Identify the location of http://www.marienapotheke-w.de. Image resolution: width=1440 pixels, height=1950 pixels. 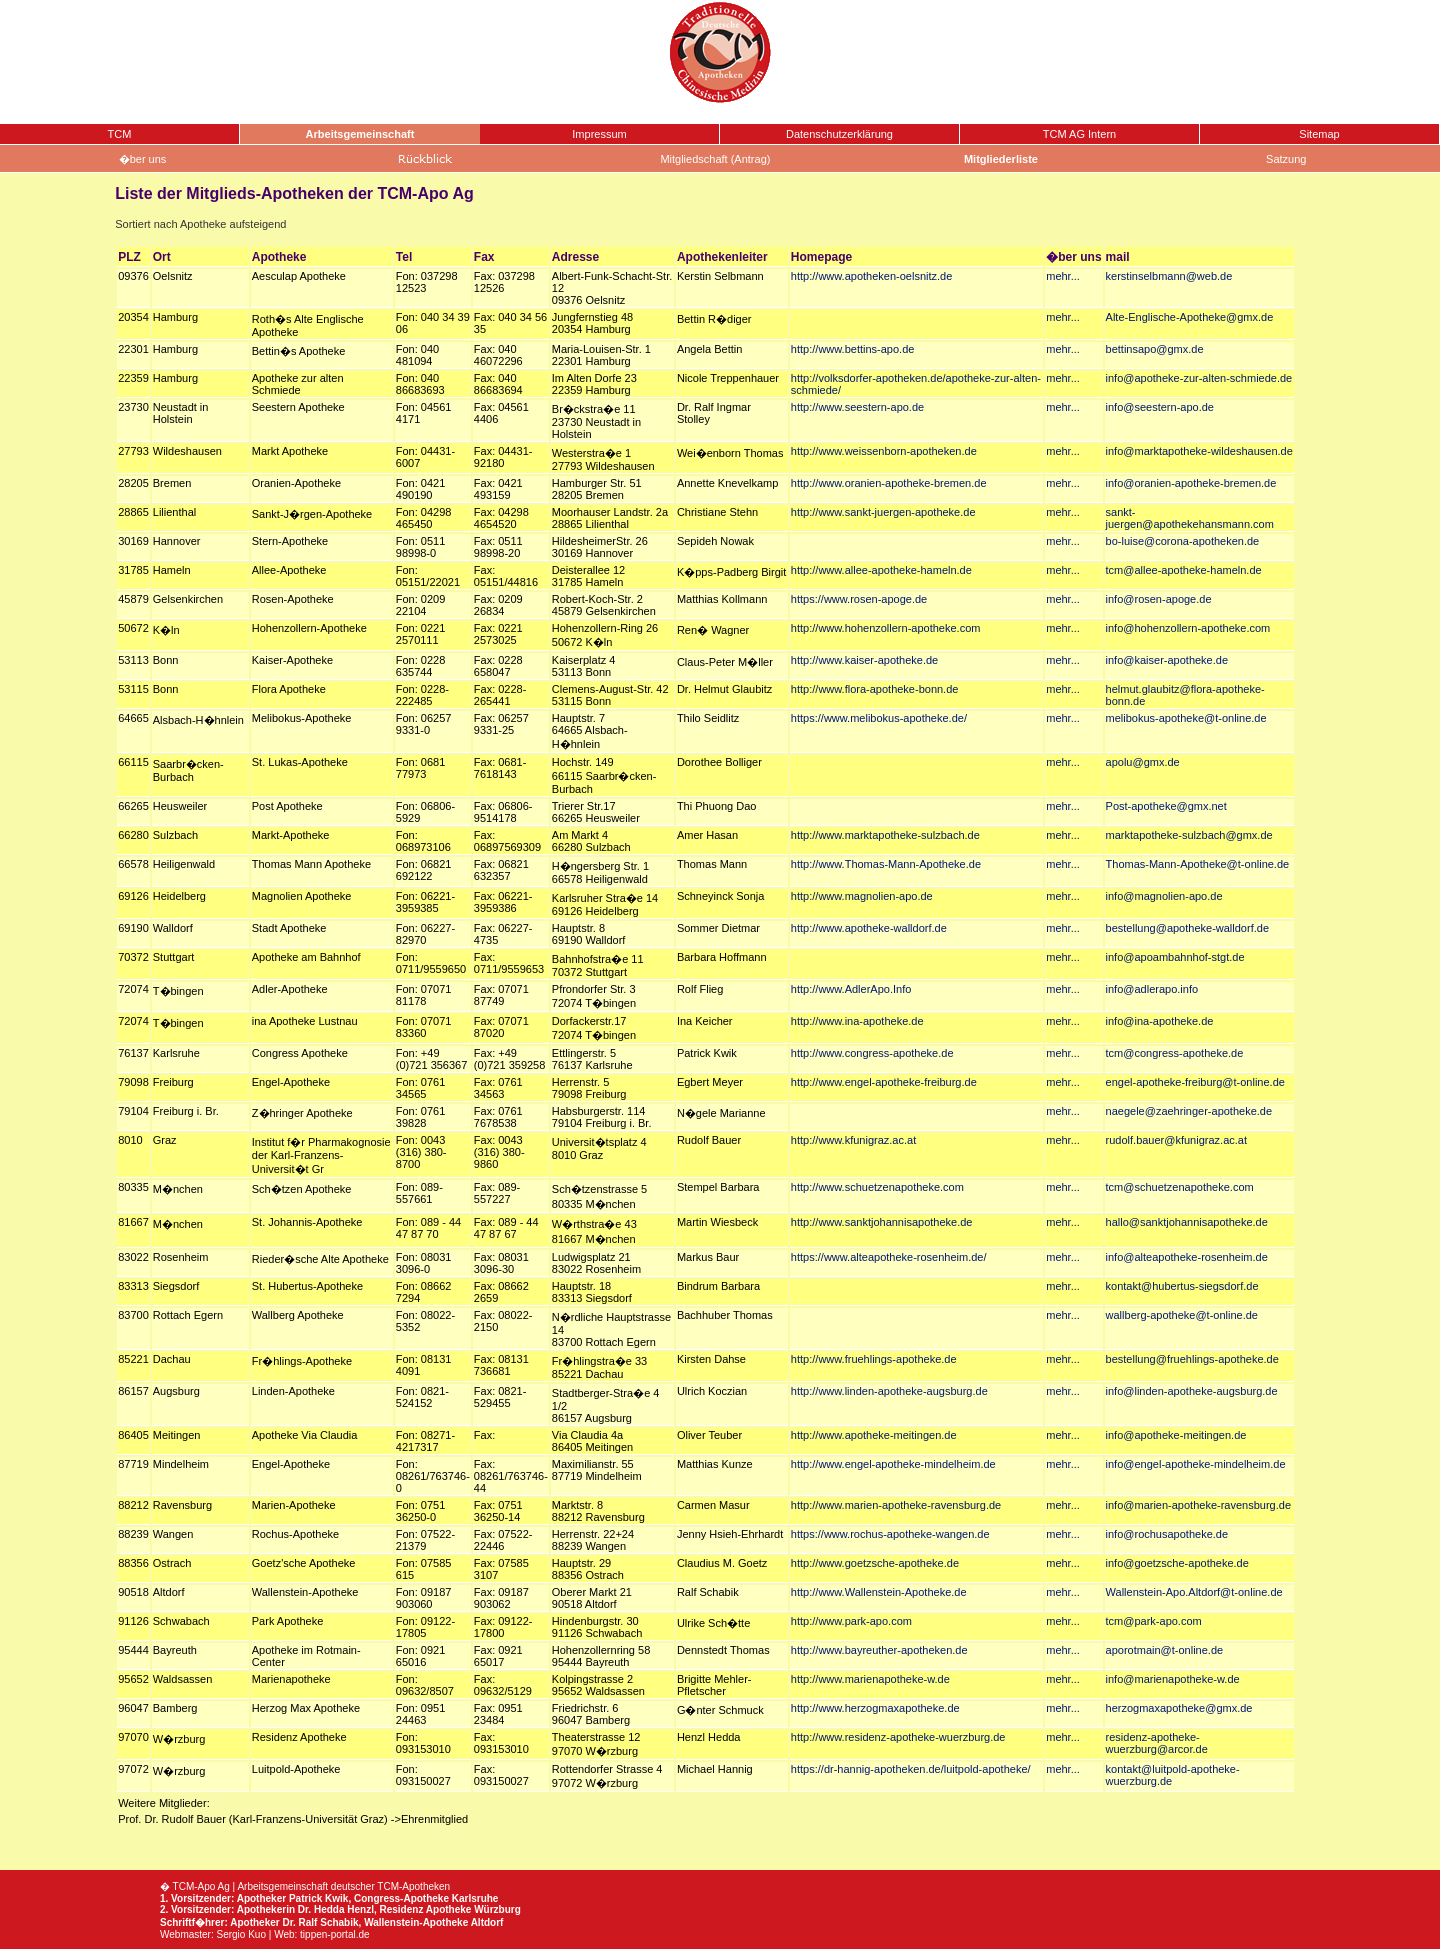
(870, 1679).